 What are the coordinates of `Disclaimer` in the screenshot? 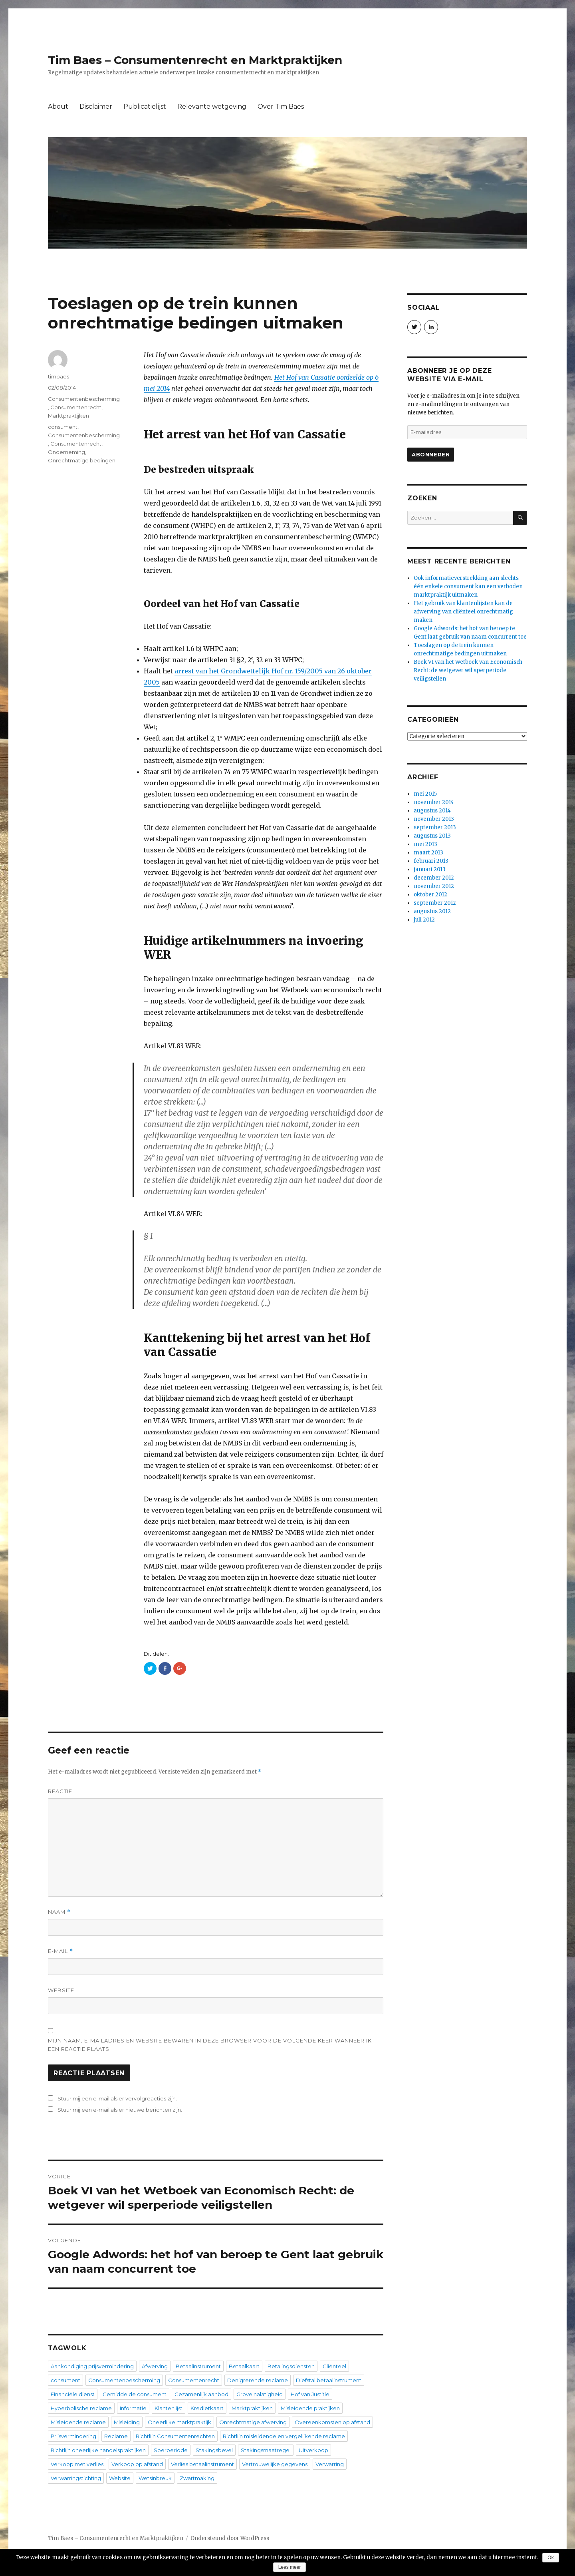 It's located at (95, 106).